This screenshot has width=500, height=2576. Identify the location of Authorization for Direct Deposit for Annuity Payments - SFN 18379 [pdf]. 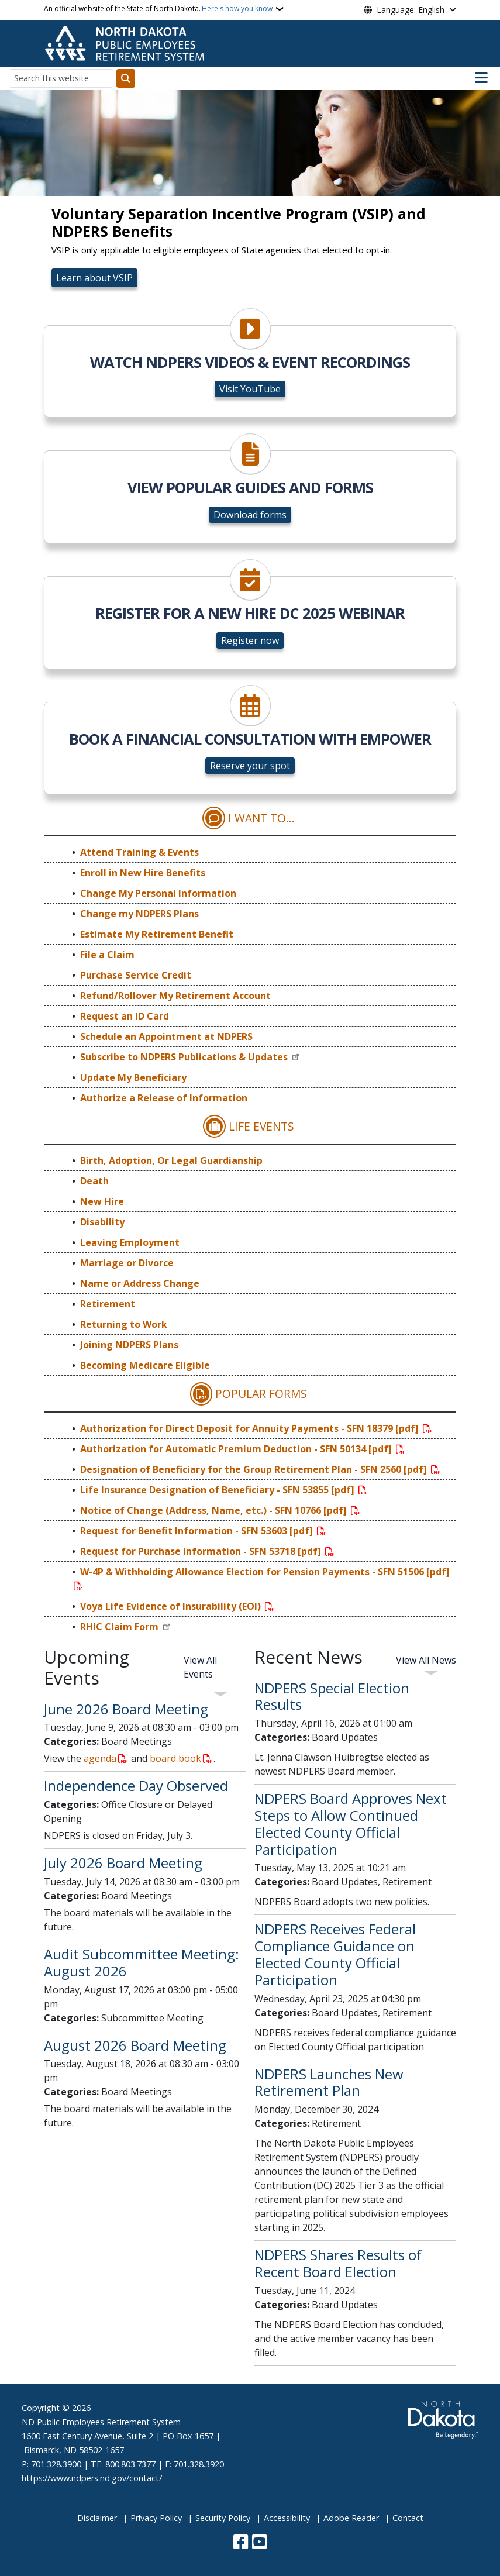
(250, 1428).